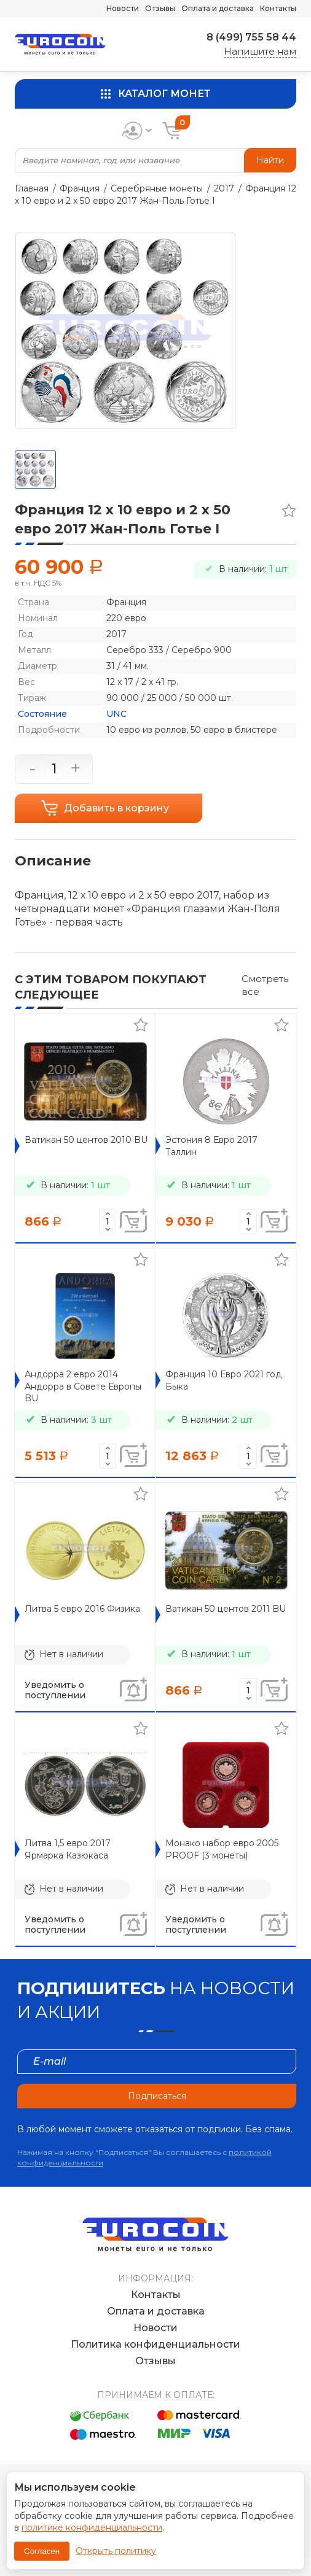 This screenshot has width=311, height=2576. I want to click on Отзывы, so click(160, 8).